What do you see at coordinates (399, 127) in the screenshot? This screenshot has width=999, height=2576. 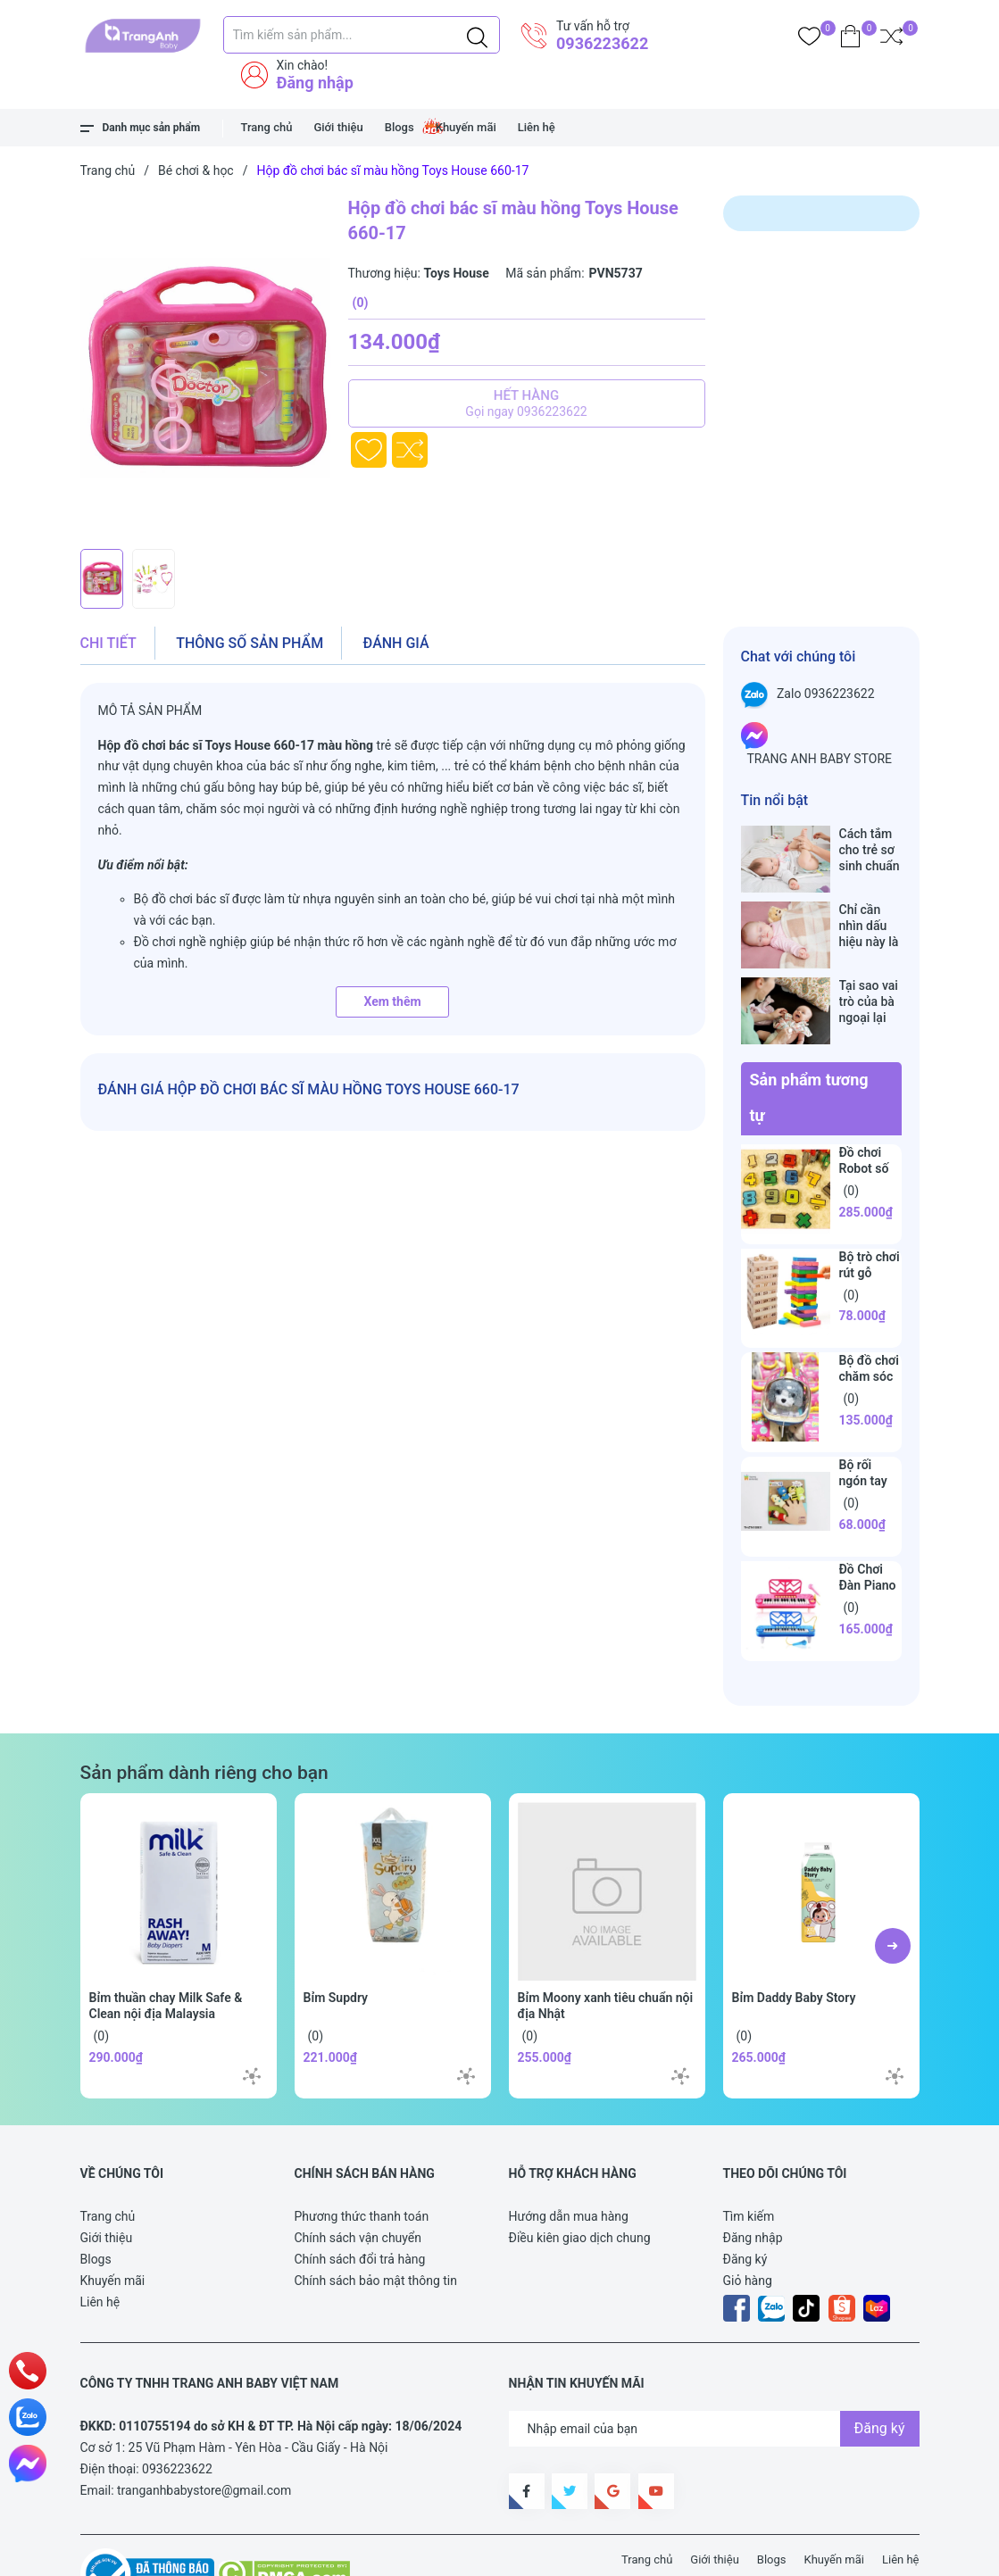 I see `Blogs` at bounding box center [399, 127].